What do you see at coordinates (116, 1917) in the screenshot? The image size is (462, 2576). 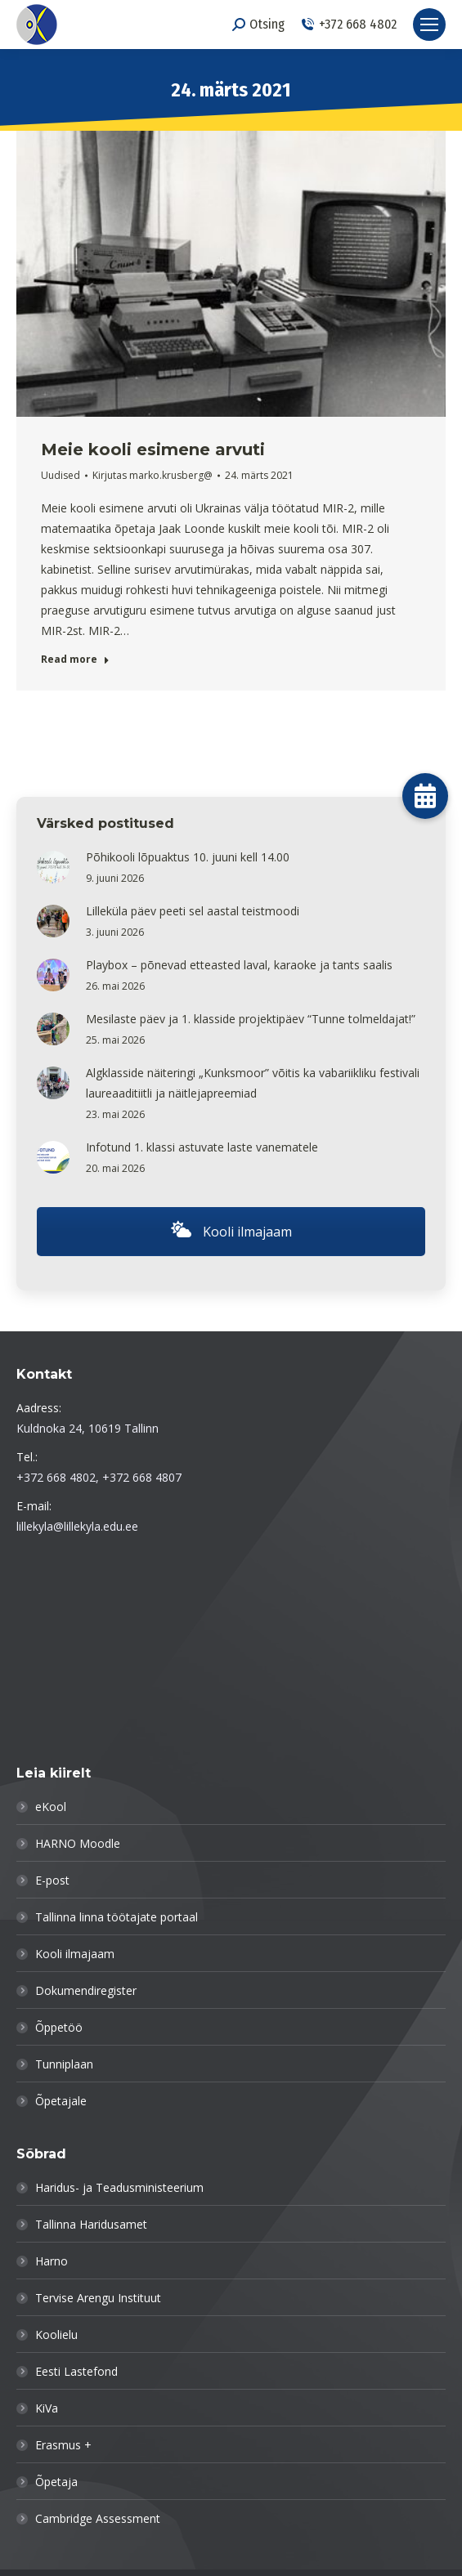 I see `Tallinna linna töötajate portaal` at bounding box center [116, 1917].